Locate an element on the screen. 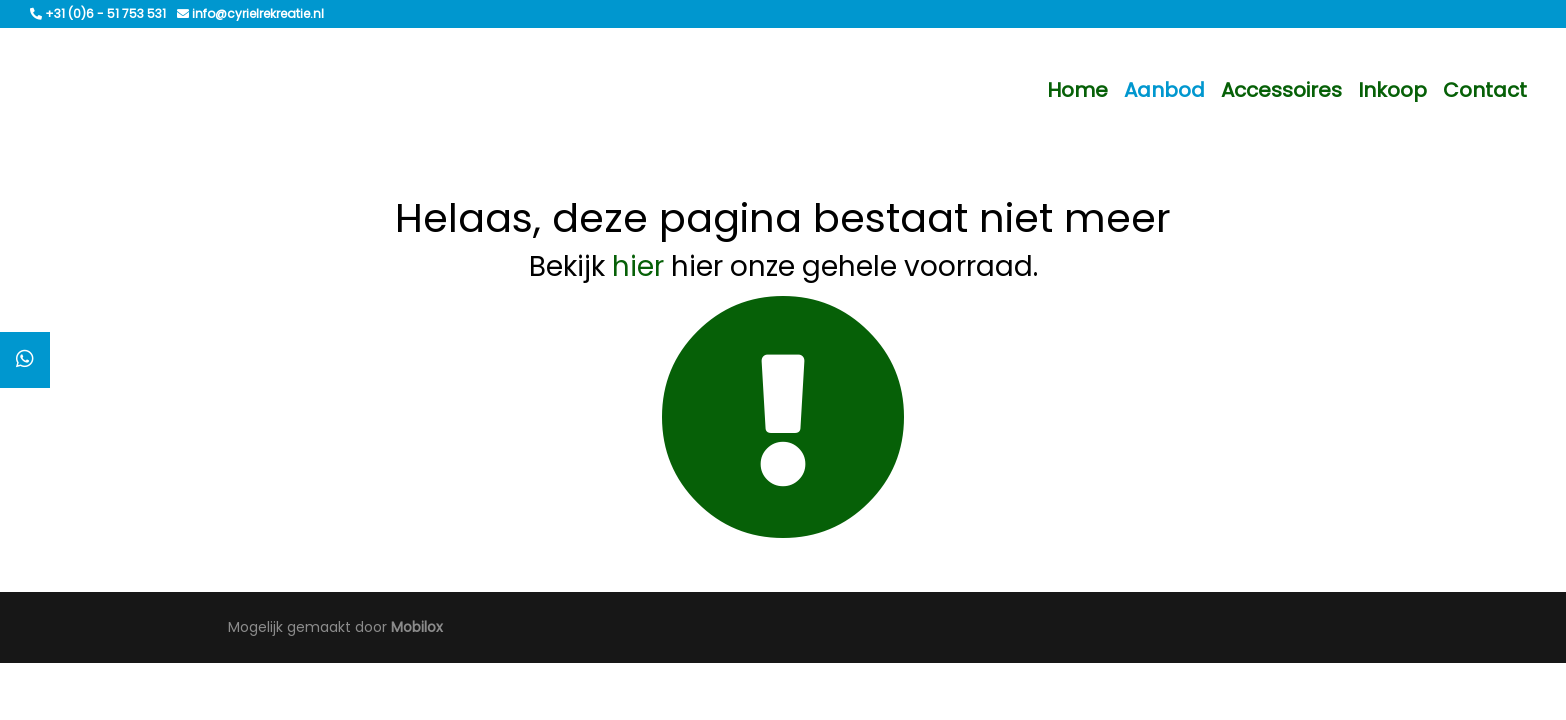  Home is located at coordinates (1077, 90).